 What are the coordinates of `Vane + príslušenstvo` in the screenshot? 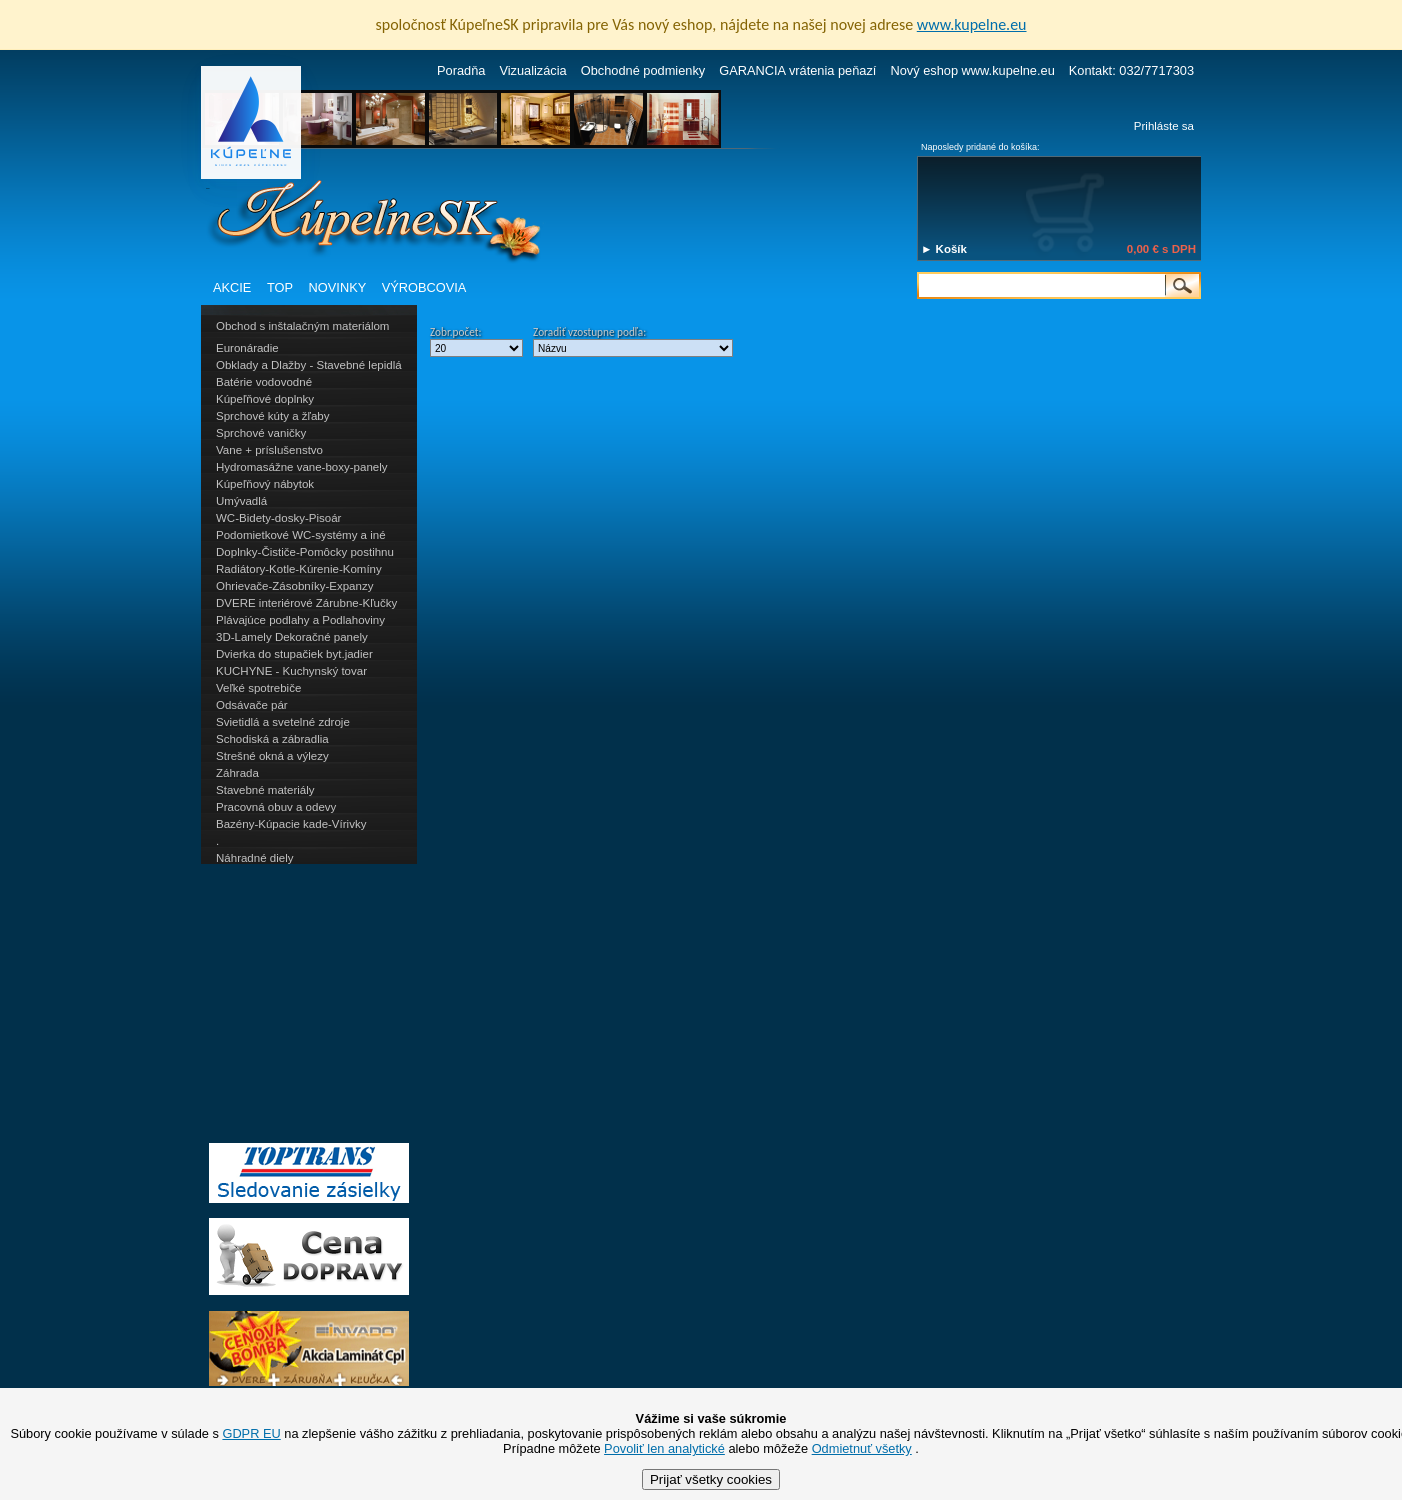 It's located at (269, 450).